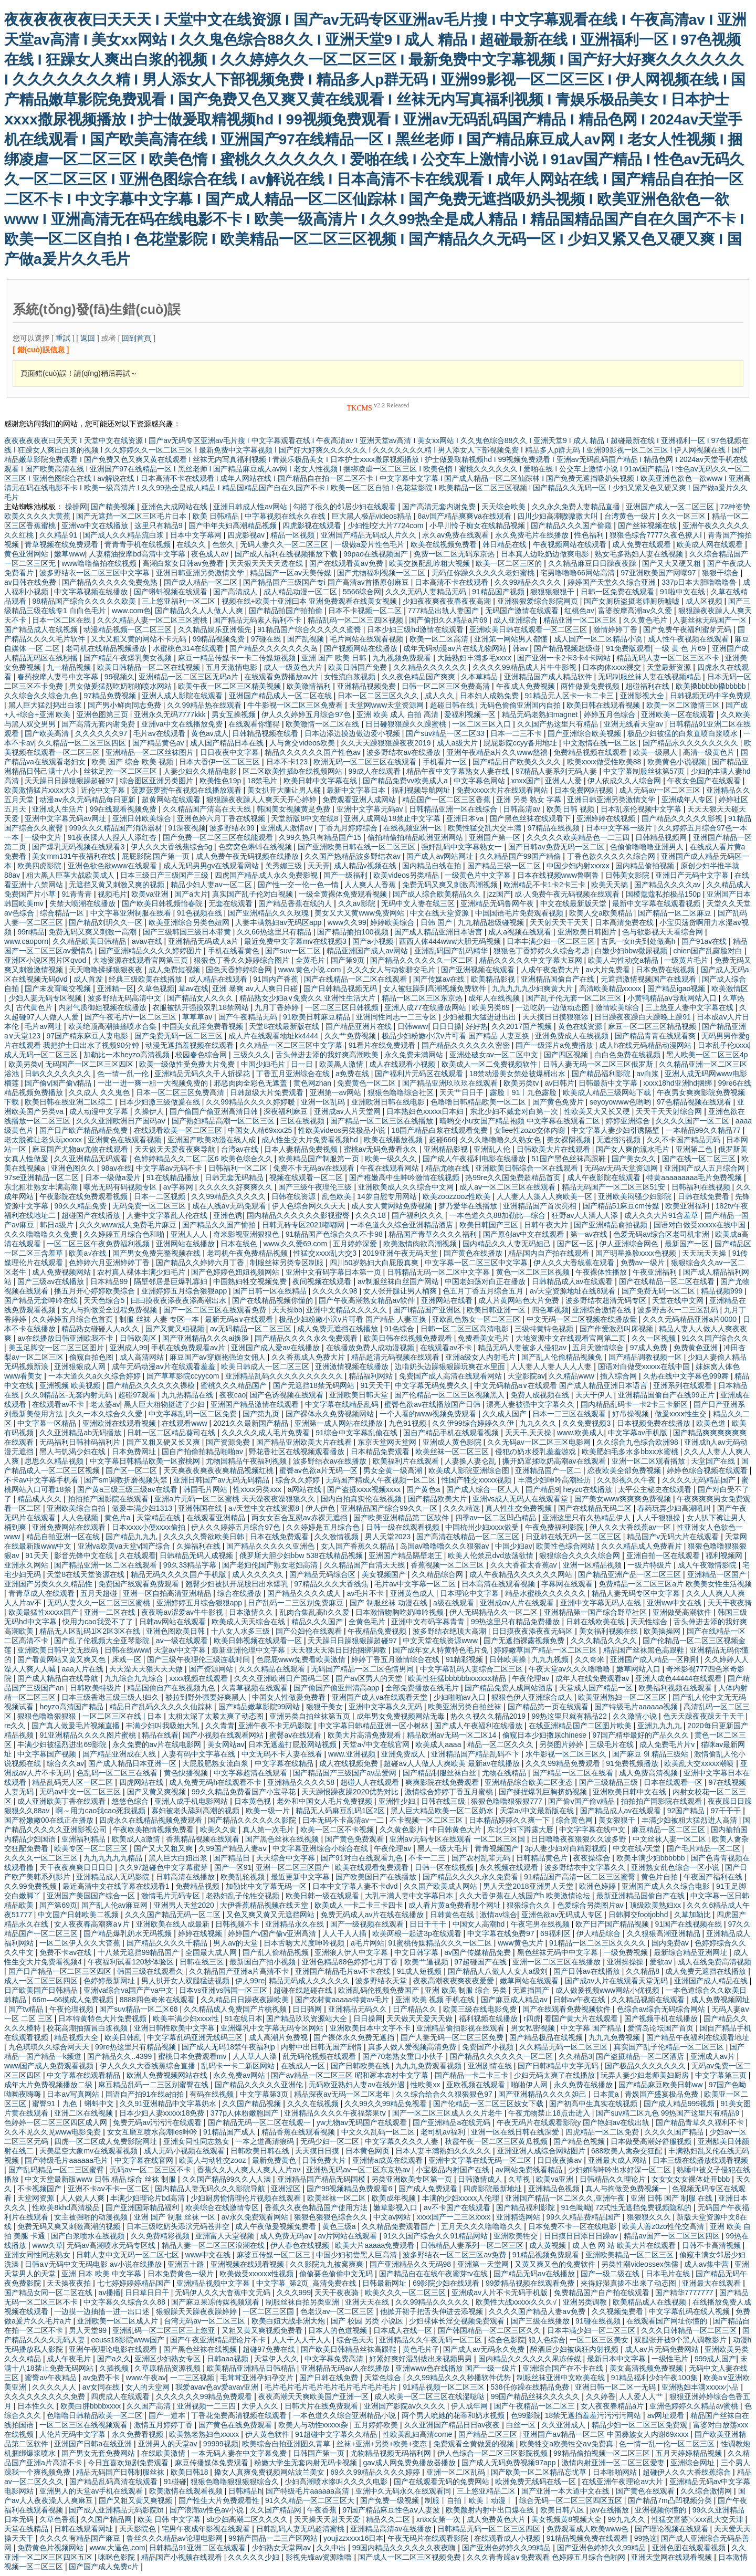 The height and width of the screenshot is (2576, 756). I want to click on 欧美 日韩精品, so click(217, 516).